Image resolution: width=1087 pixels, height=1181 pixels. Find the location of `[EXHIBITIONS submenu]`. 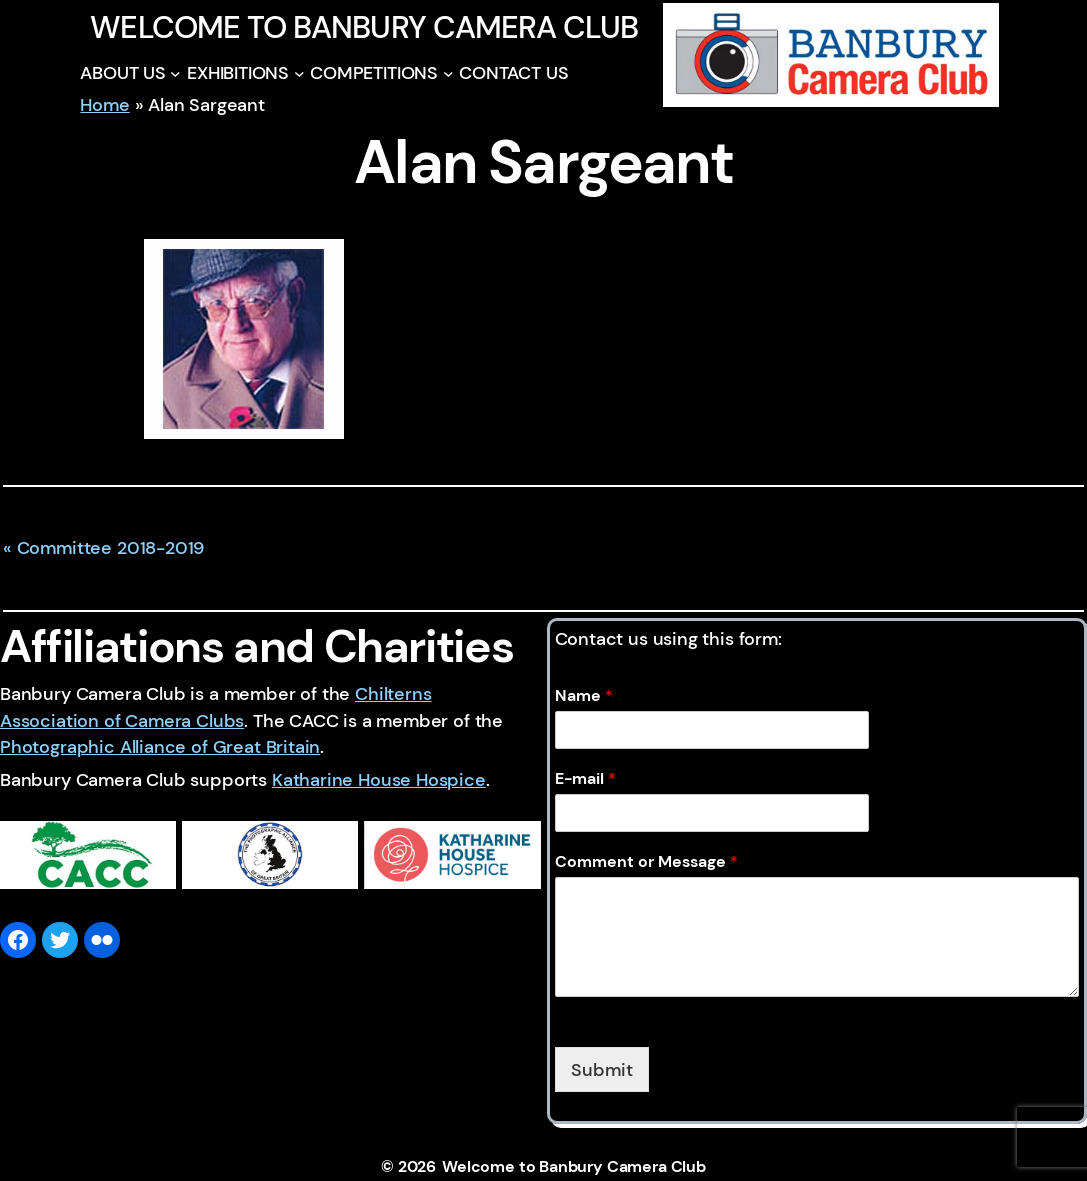

[EXHIBITIONS submenu] is located at coordinates (299, 73).